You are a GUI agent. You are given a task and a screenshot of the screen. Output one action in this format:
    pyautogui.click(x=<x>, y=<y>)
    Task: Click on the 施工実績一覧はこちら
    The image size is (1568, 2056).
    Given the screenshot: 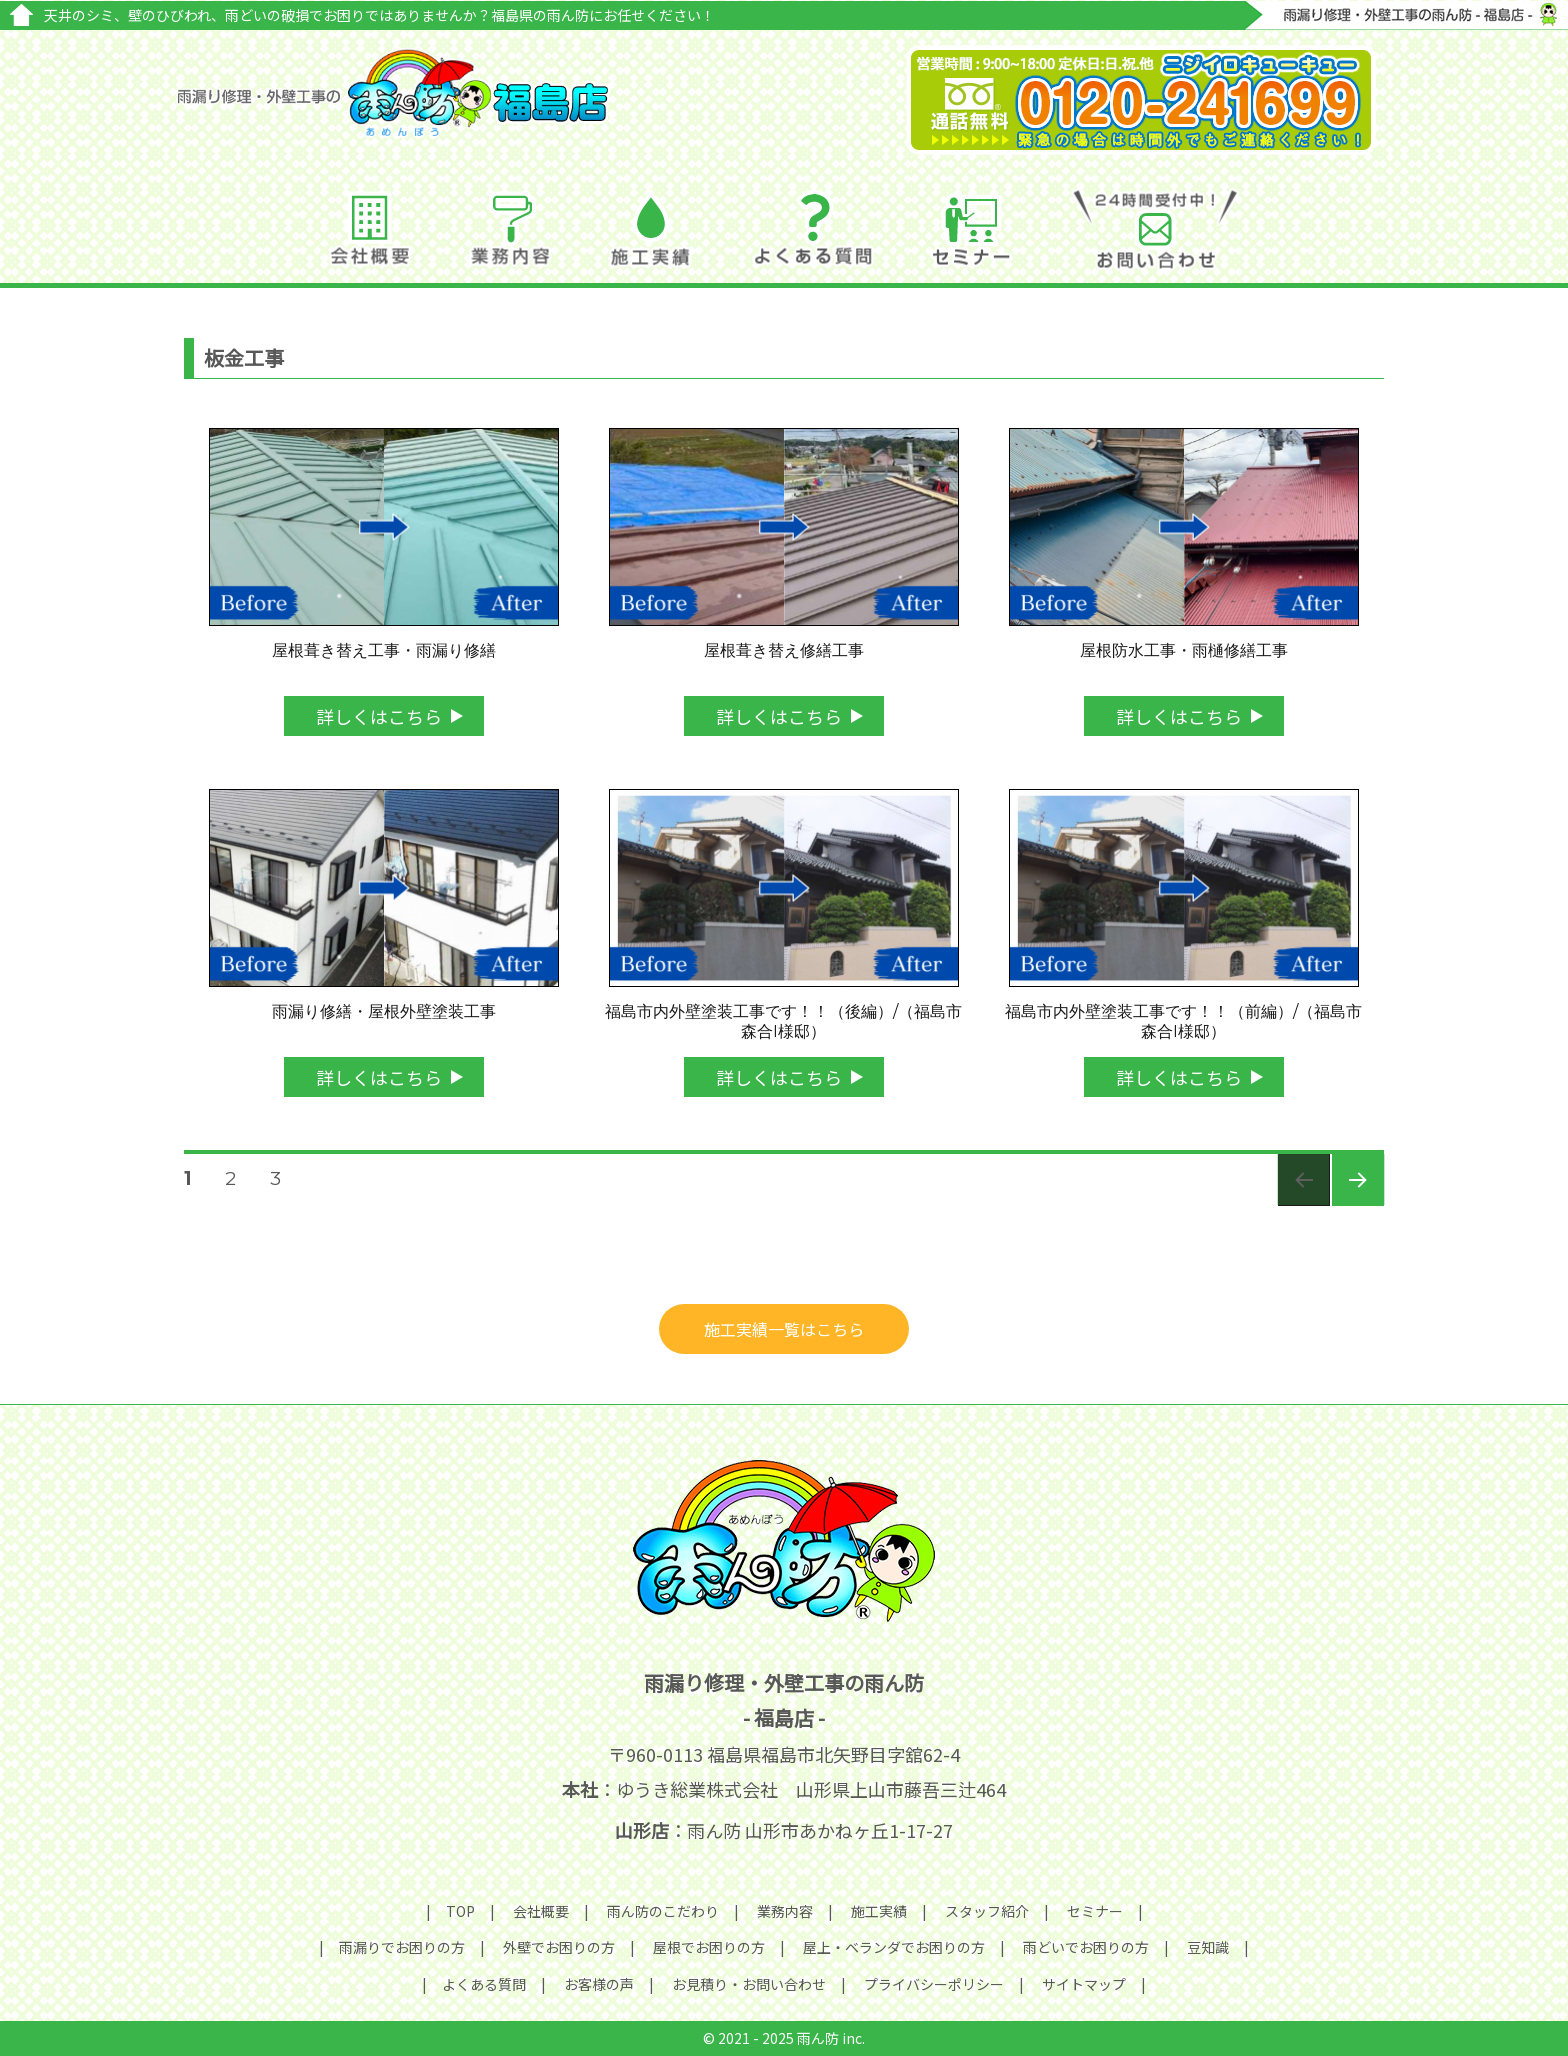 What is the action you would take?
    pyautogui.click(x=784, y=1329)
    